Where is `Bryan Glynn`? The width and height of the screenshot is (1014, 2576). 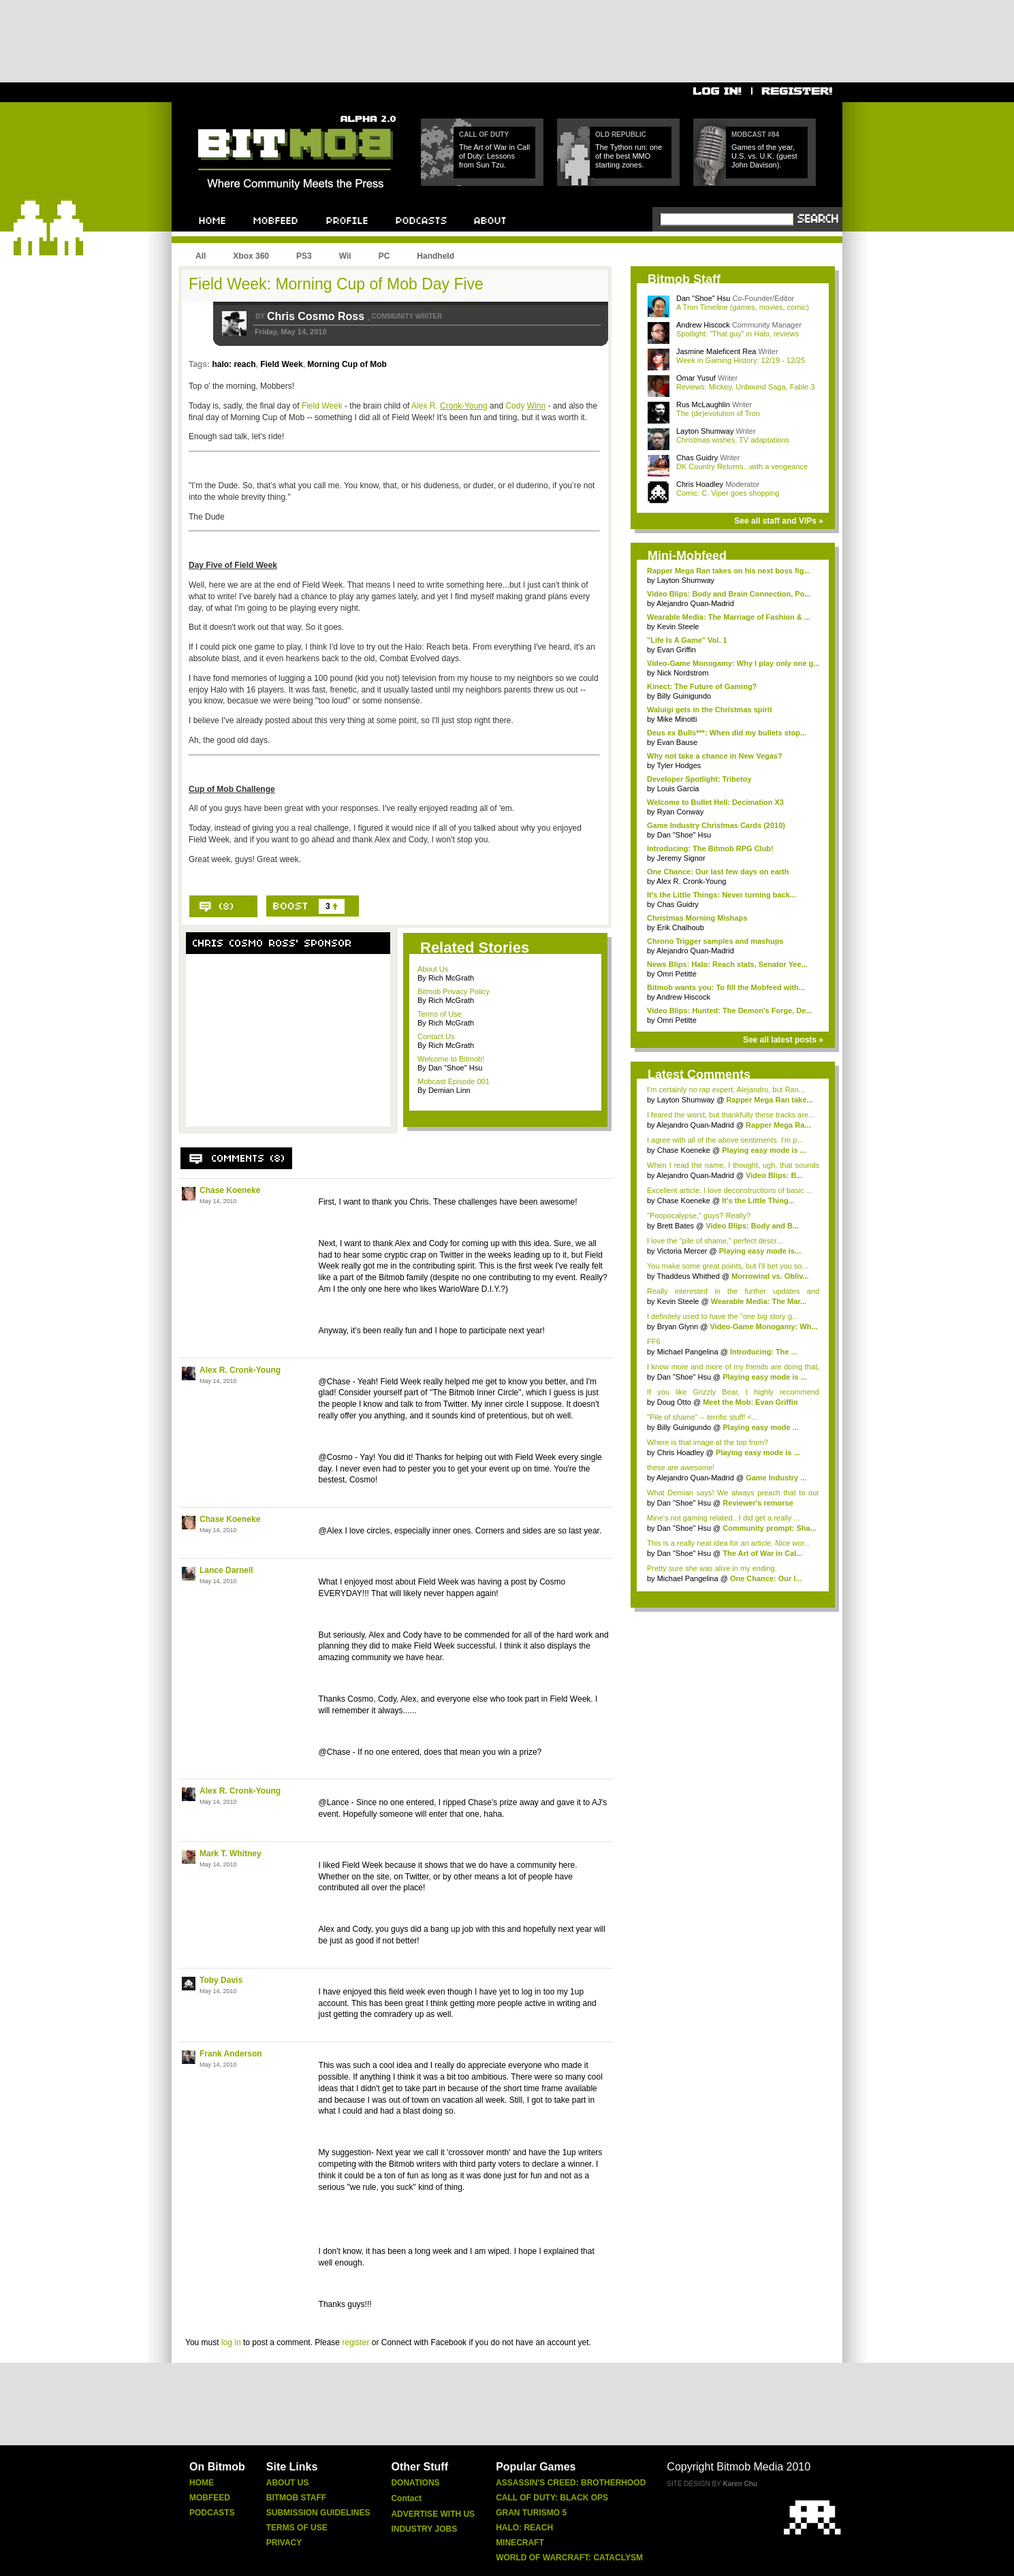
Bryan Glynn is located at coordinates (679, 1326).